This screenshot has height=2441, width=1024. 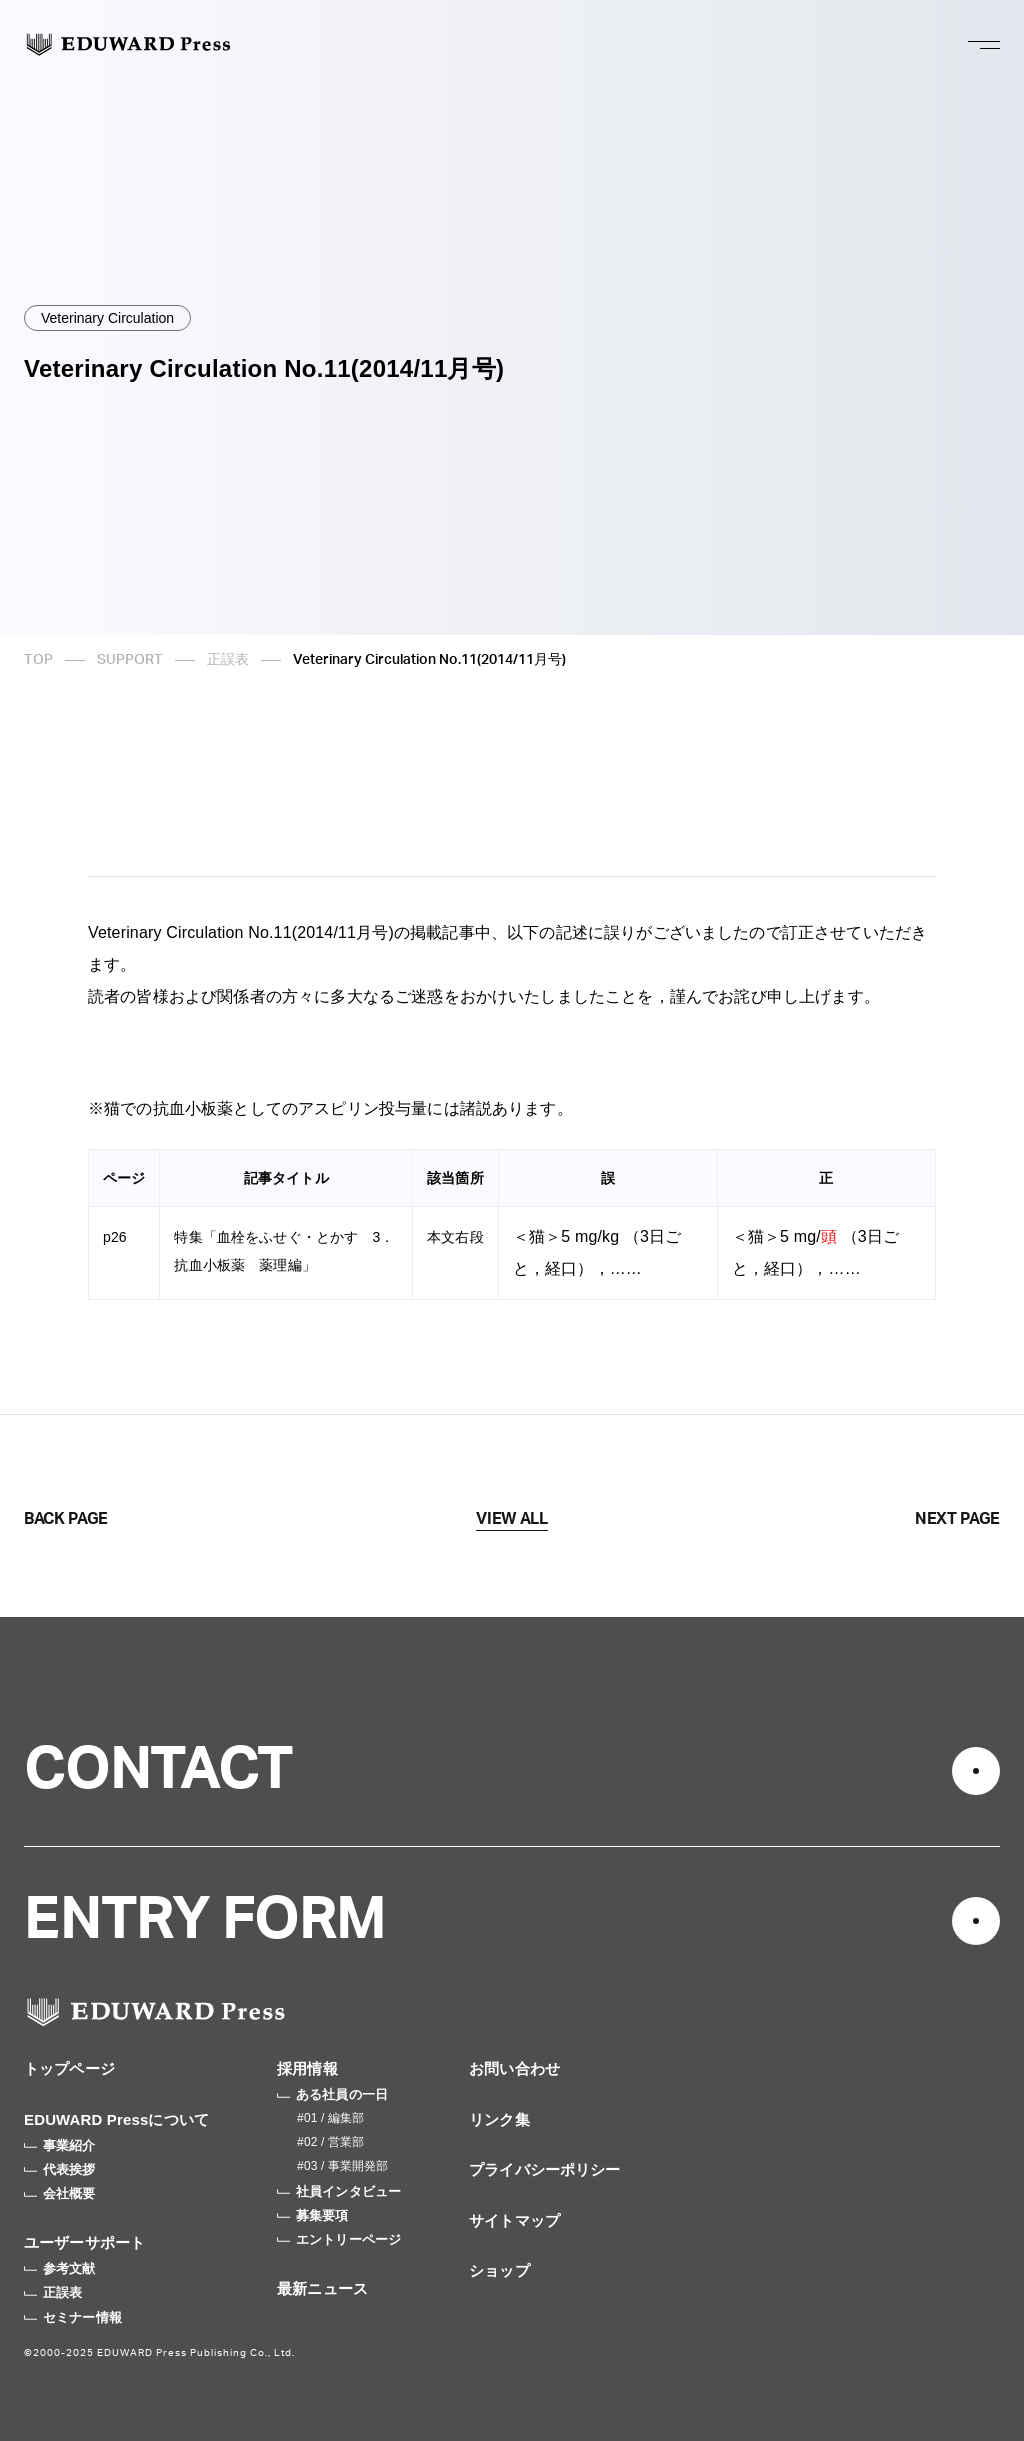 I want to click on NEXT PAGE, so click(x=957, y=1519).